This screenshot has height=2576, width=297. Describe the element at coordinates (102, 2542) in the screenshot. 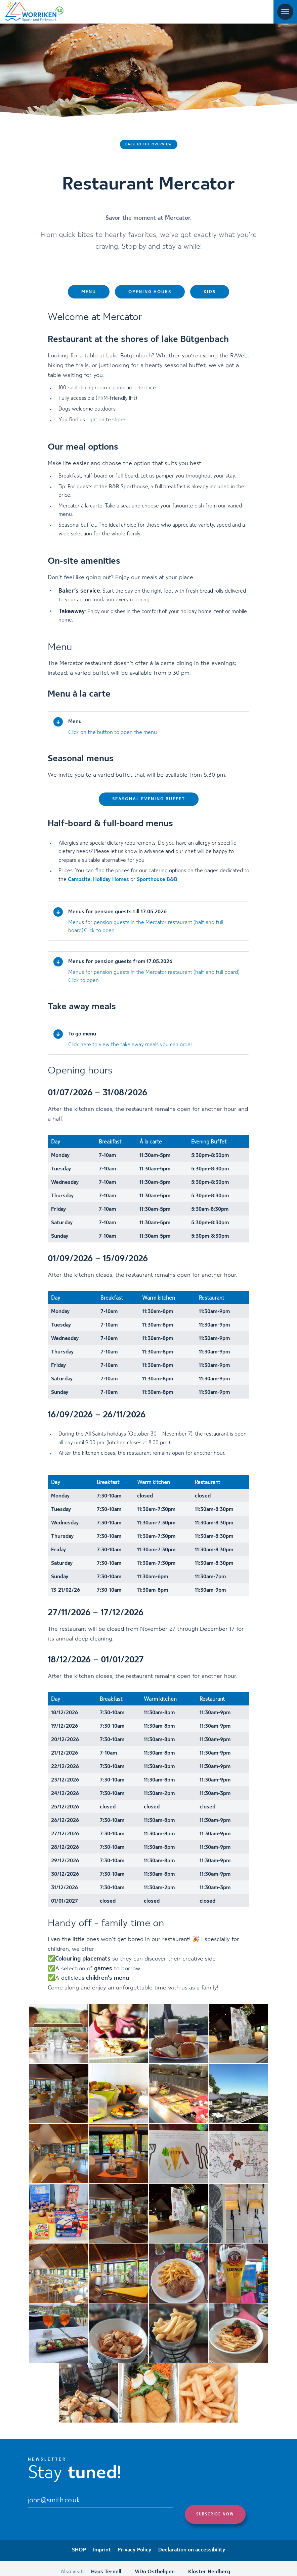

I see `Imprint` at that location.